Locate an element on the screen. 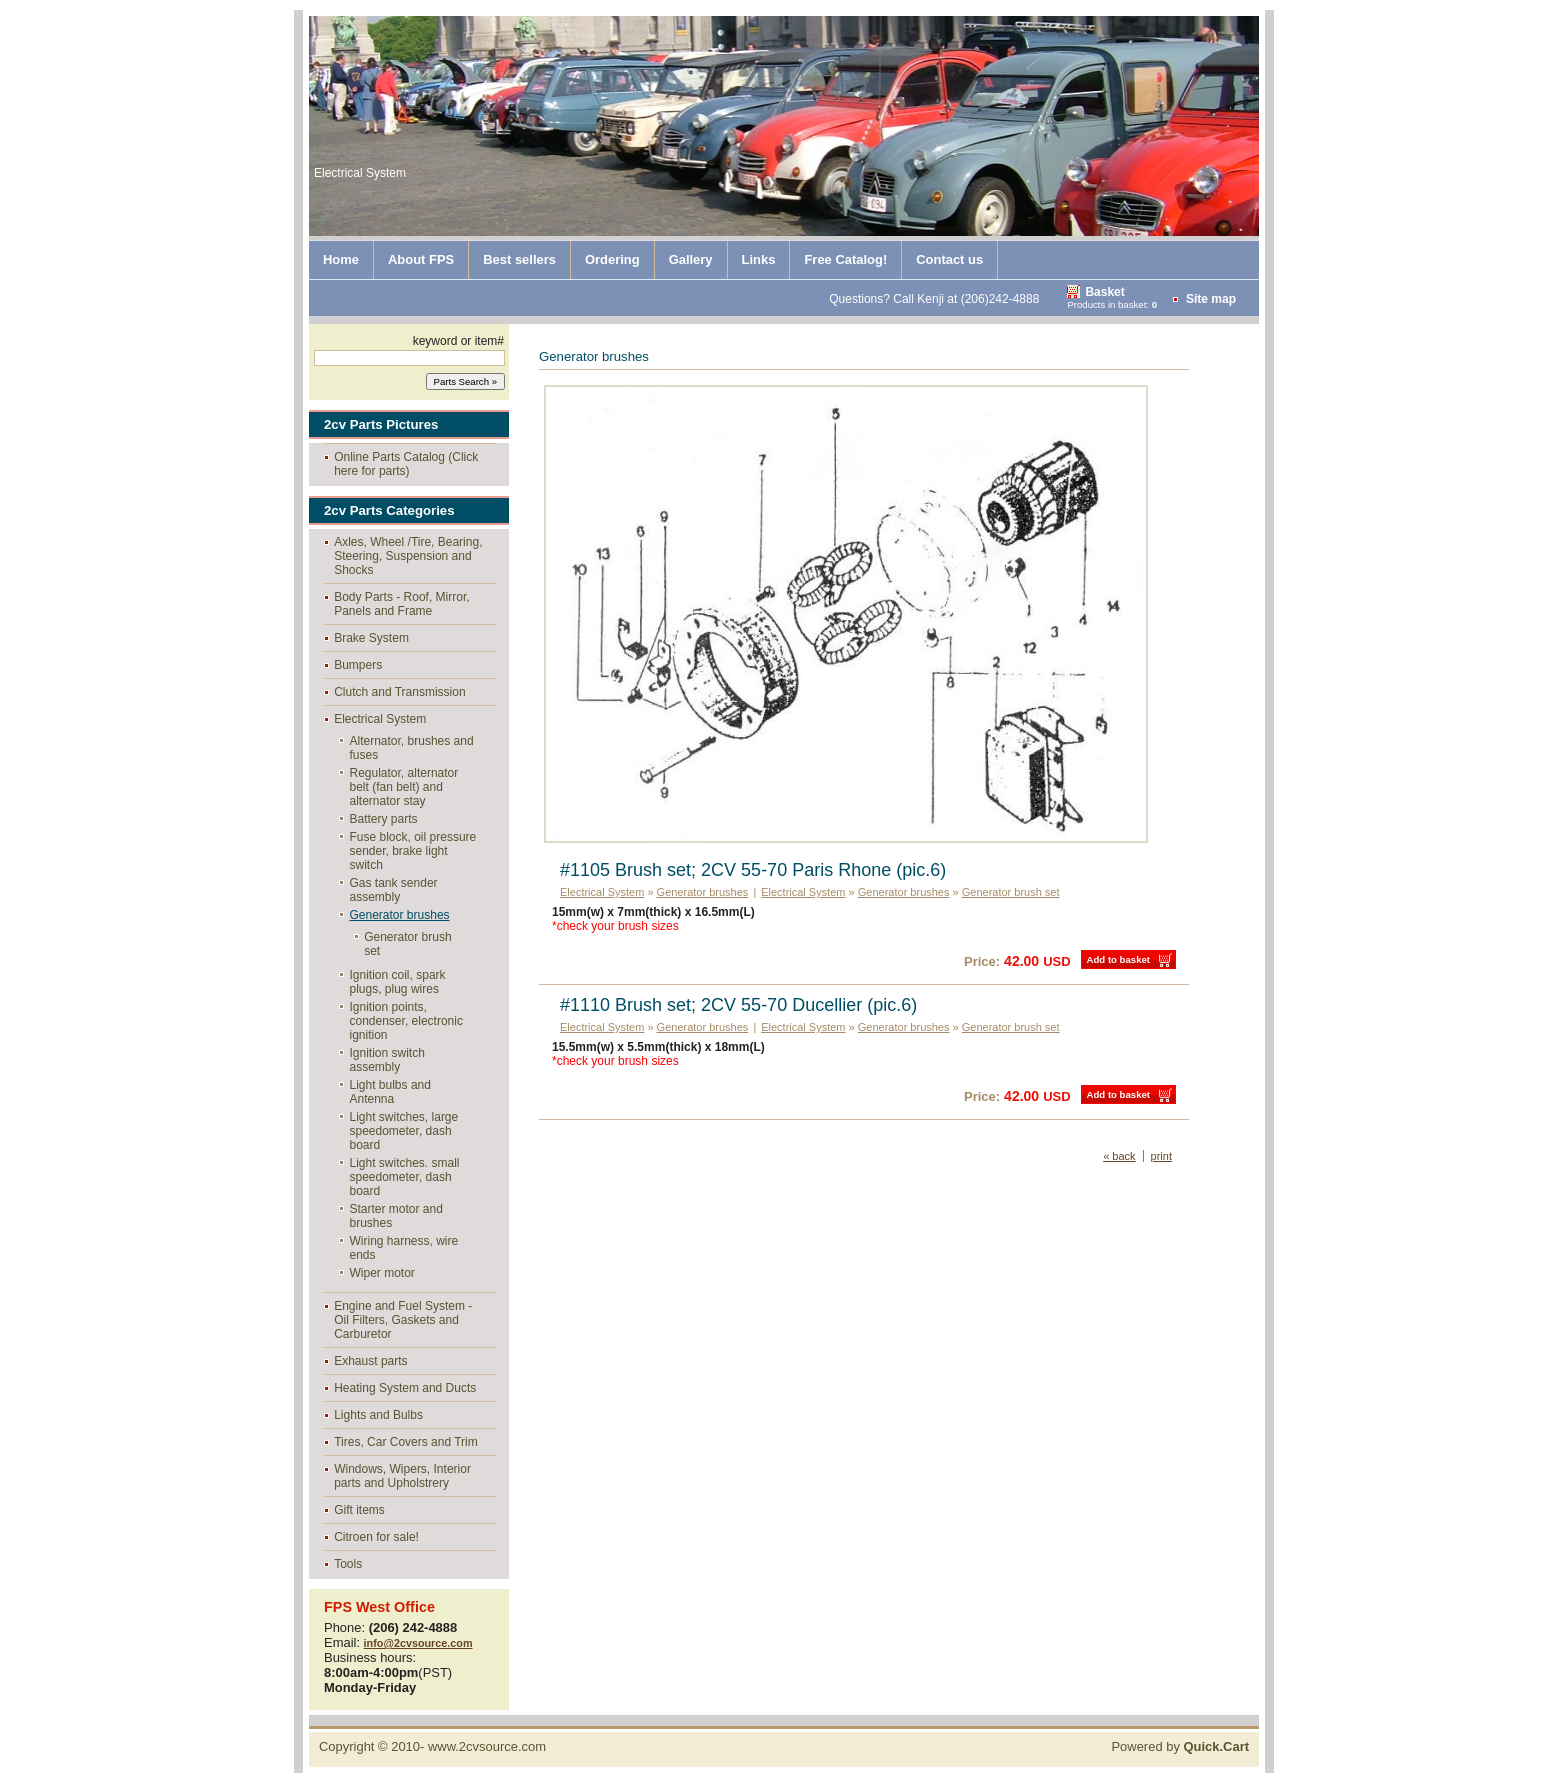 The width and height of the screenshot is (1568, 1783). Ordering is located at coordinates (612, 259).